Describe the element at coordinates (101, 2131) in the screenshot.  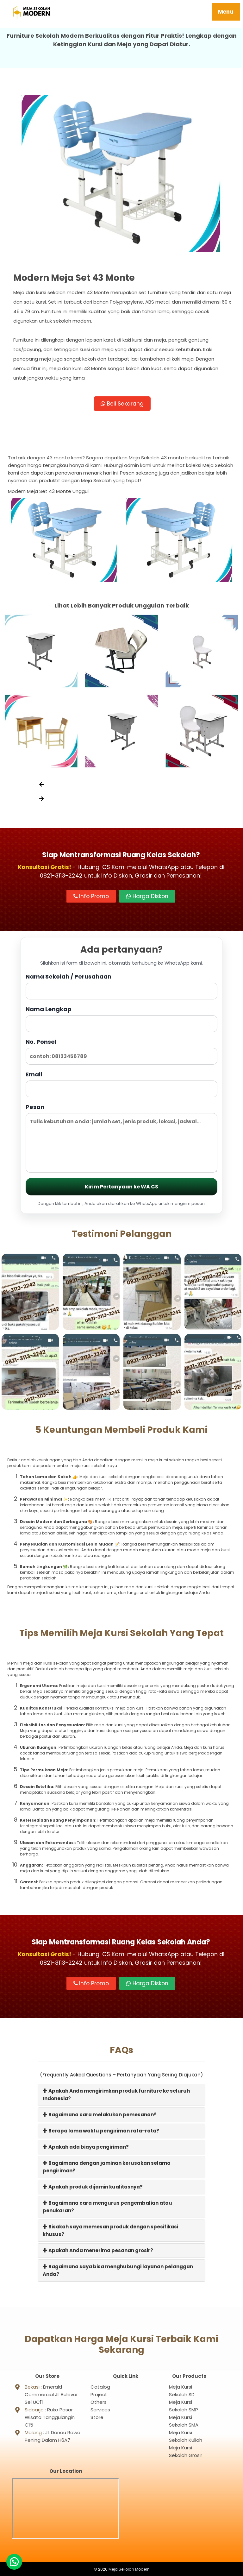
I see `Berapa lama waktu pengiriman rata-rata?` at that location.